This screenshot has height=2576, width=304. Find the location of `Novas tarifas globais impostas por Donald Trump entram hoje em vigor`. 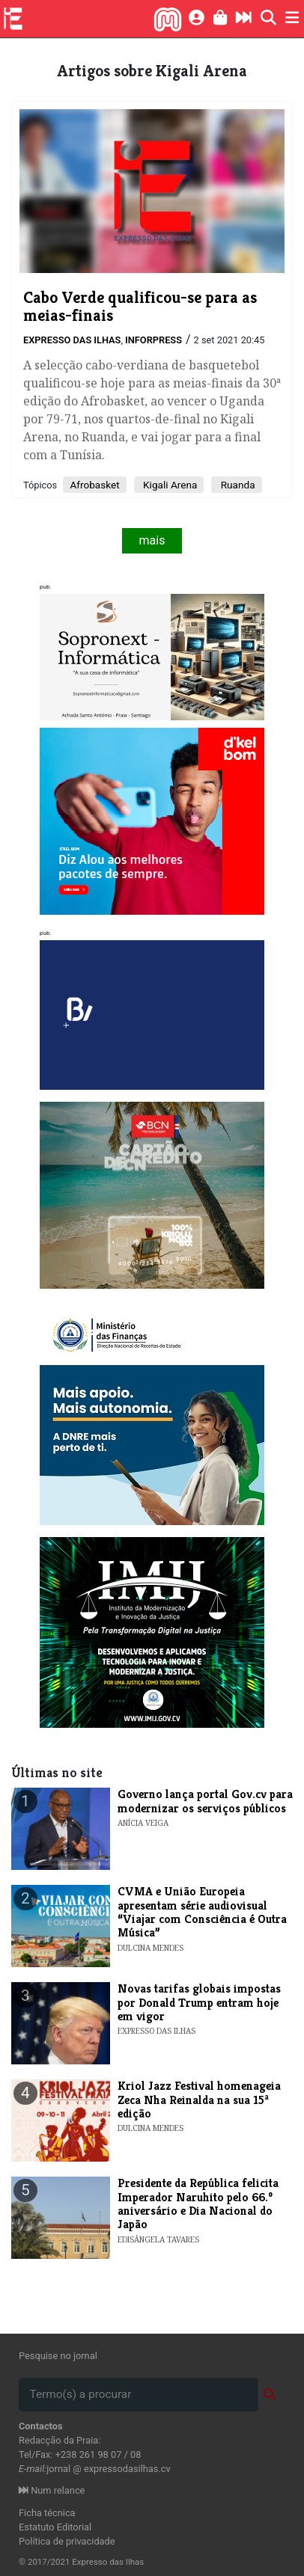

Novas tarifas globais impostas por Donald Trump entram hoje em vigor is located at coordinates (199, 2002).